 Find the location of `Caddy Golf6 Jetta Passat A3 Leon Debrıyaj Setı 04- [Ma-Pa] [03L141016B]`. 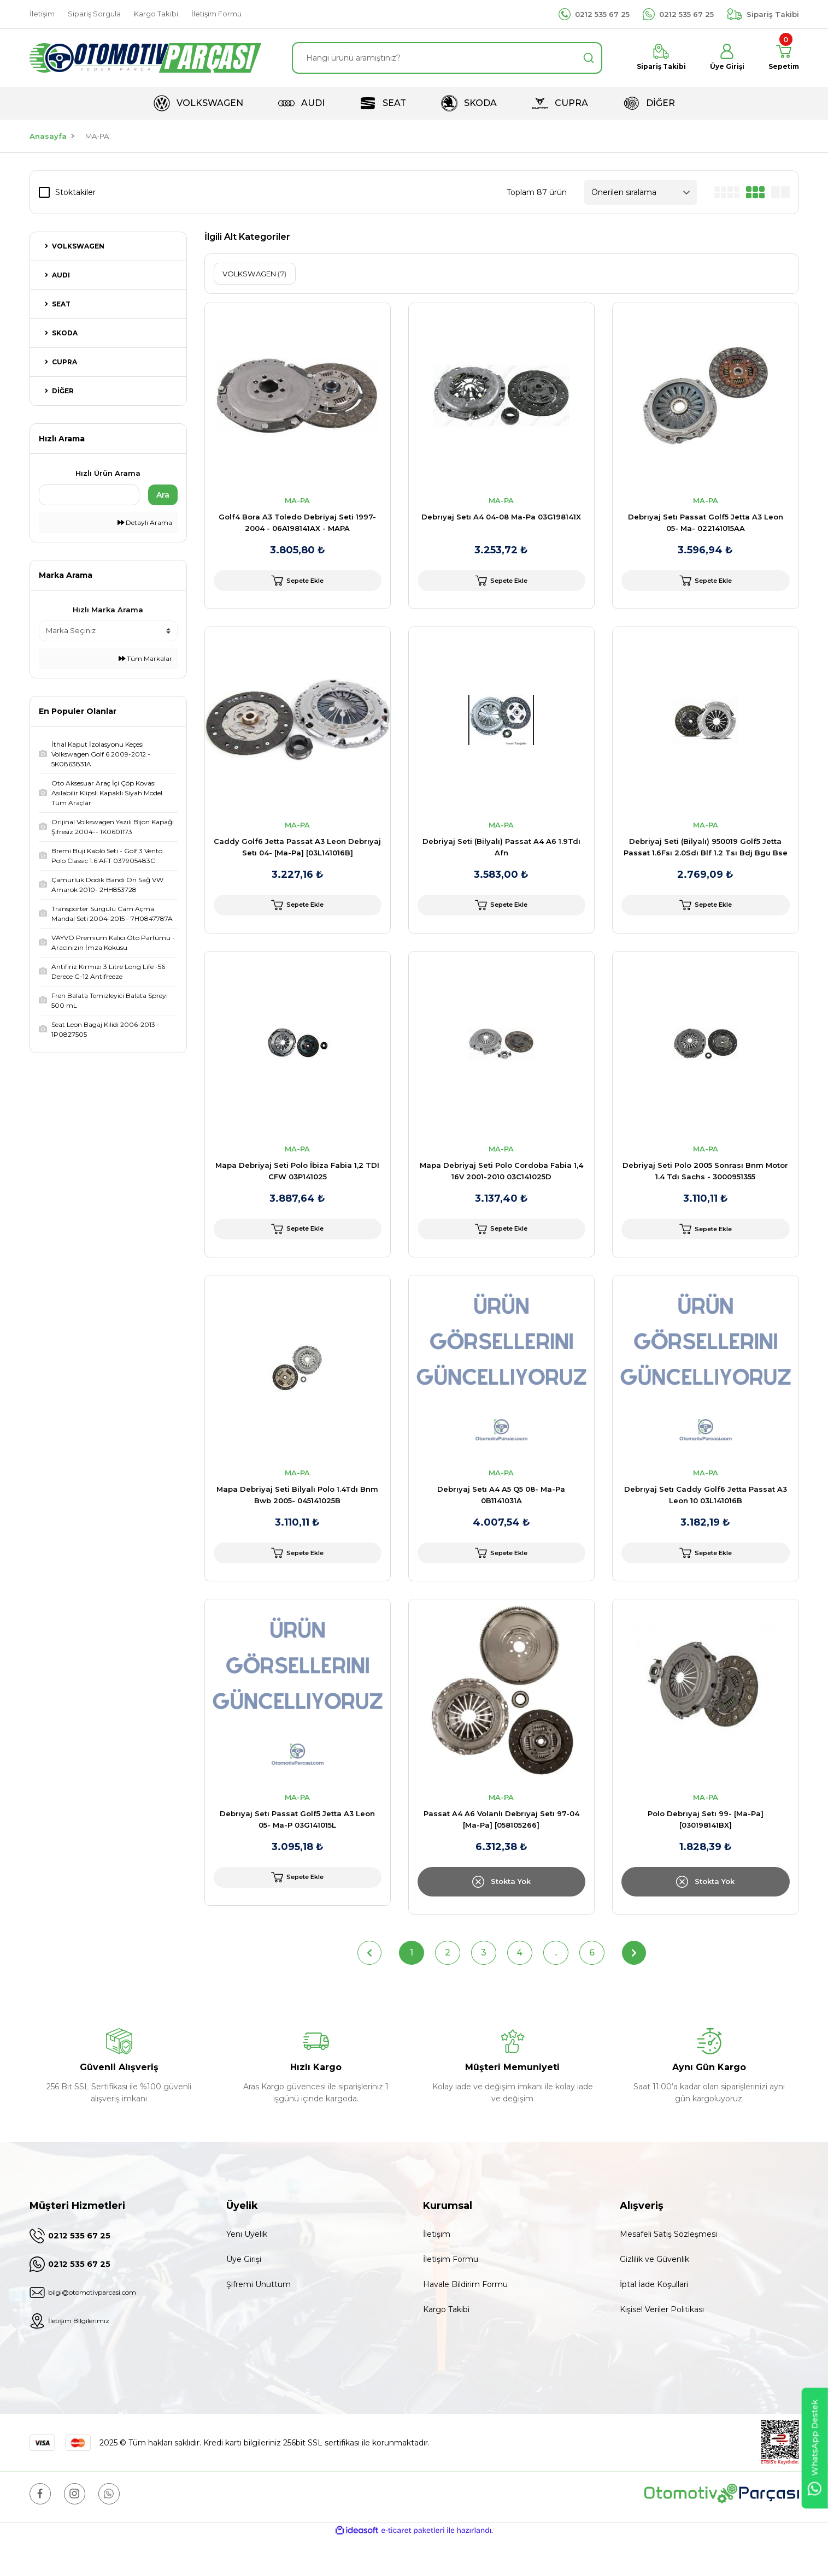

Caddy Golf6 Jetta Passat A3 Leon Debrıyaj Setı 04- [Ma-Pa] [03L141016B] is located at coordinates (297, 856).